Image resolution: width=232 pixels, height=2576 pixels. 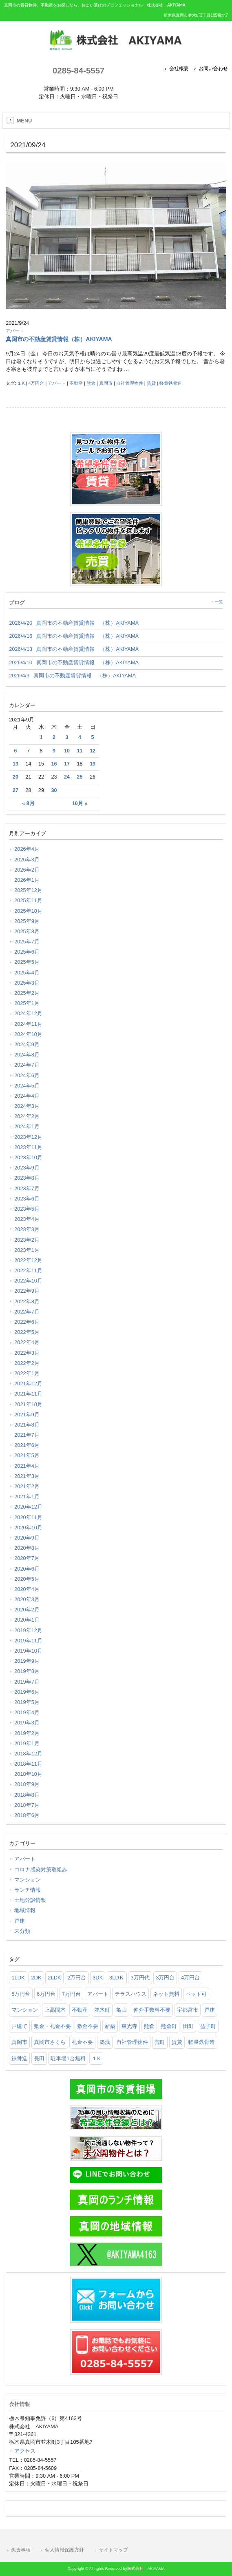 I want to click on 10 [2021年9月10日 に投稿を公開], so click(x=67, y=751).